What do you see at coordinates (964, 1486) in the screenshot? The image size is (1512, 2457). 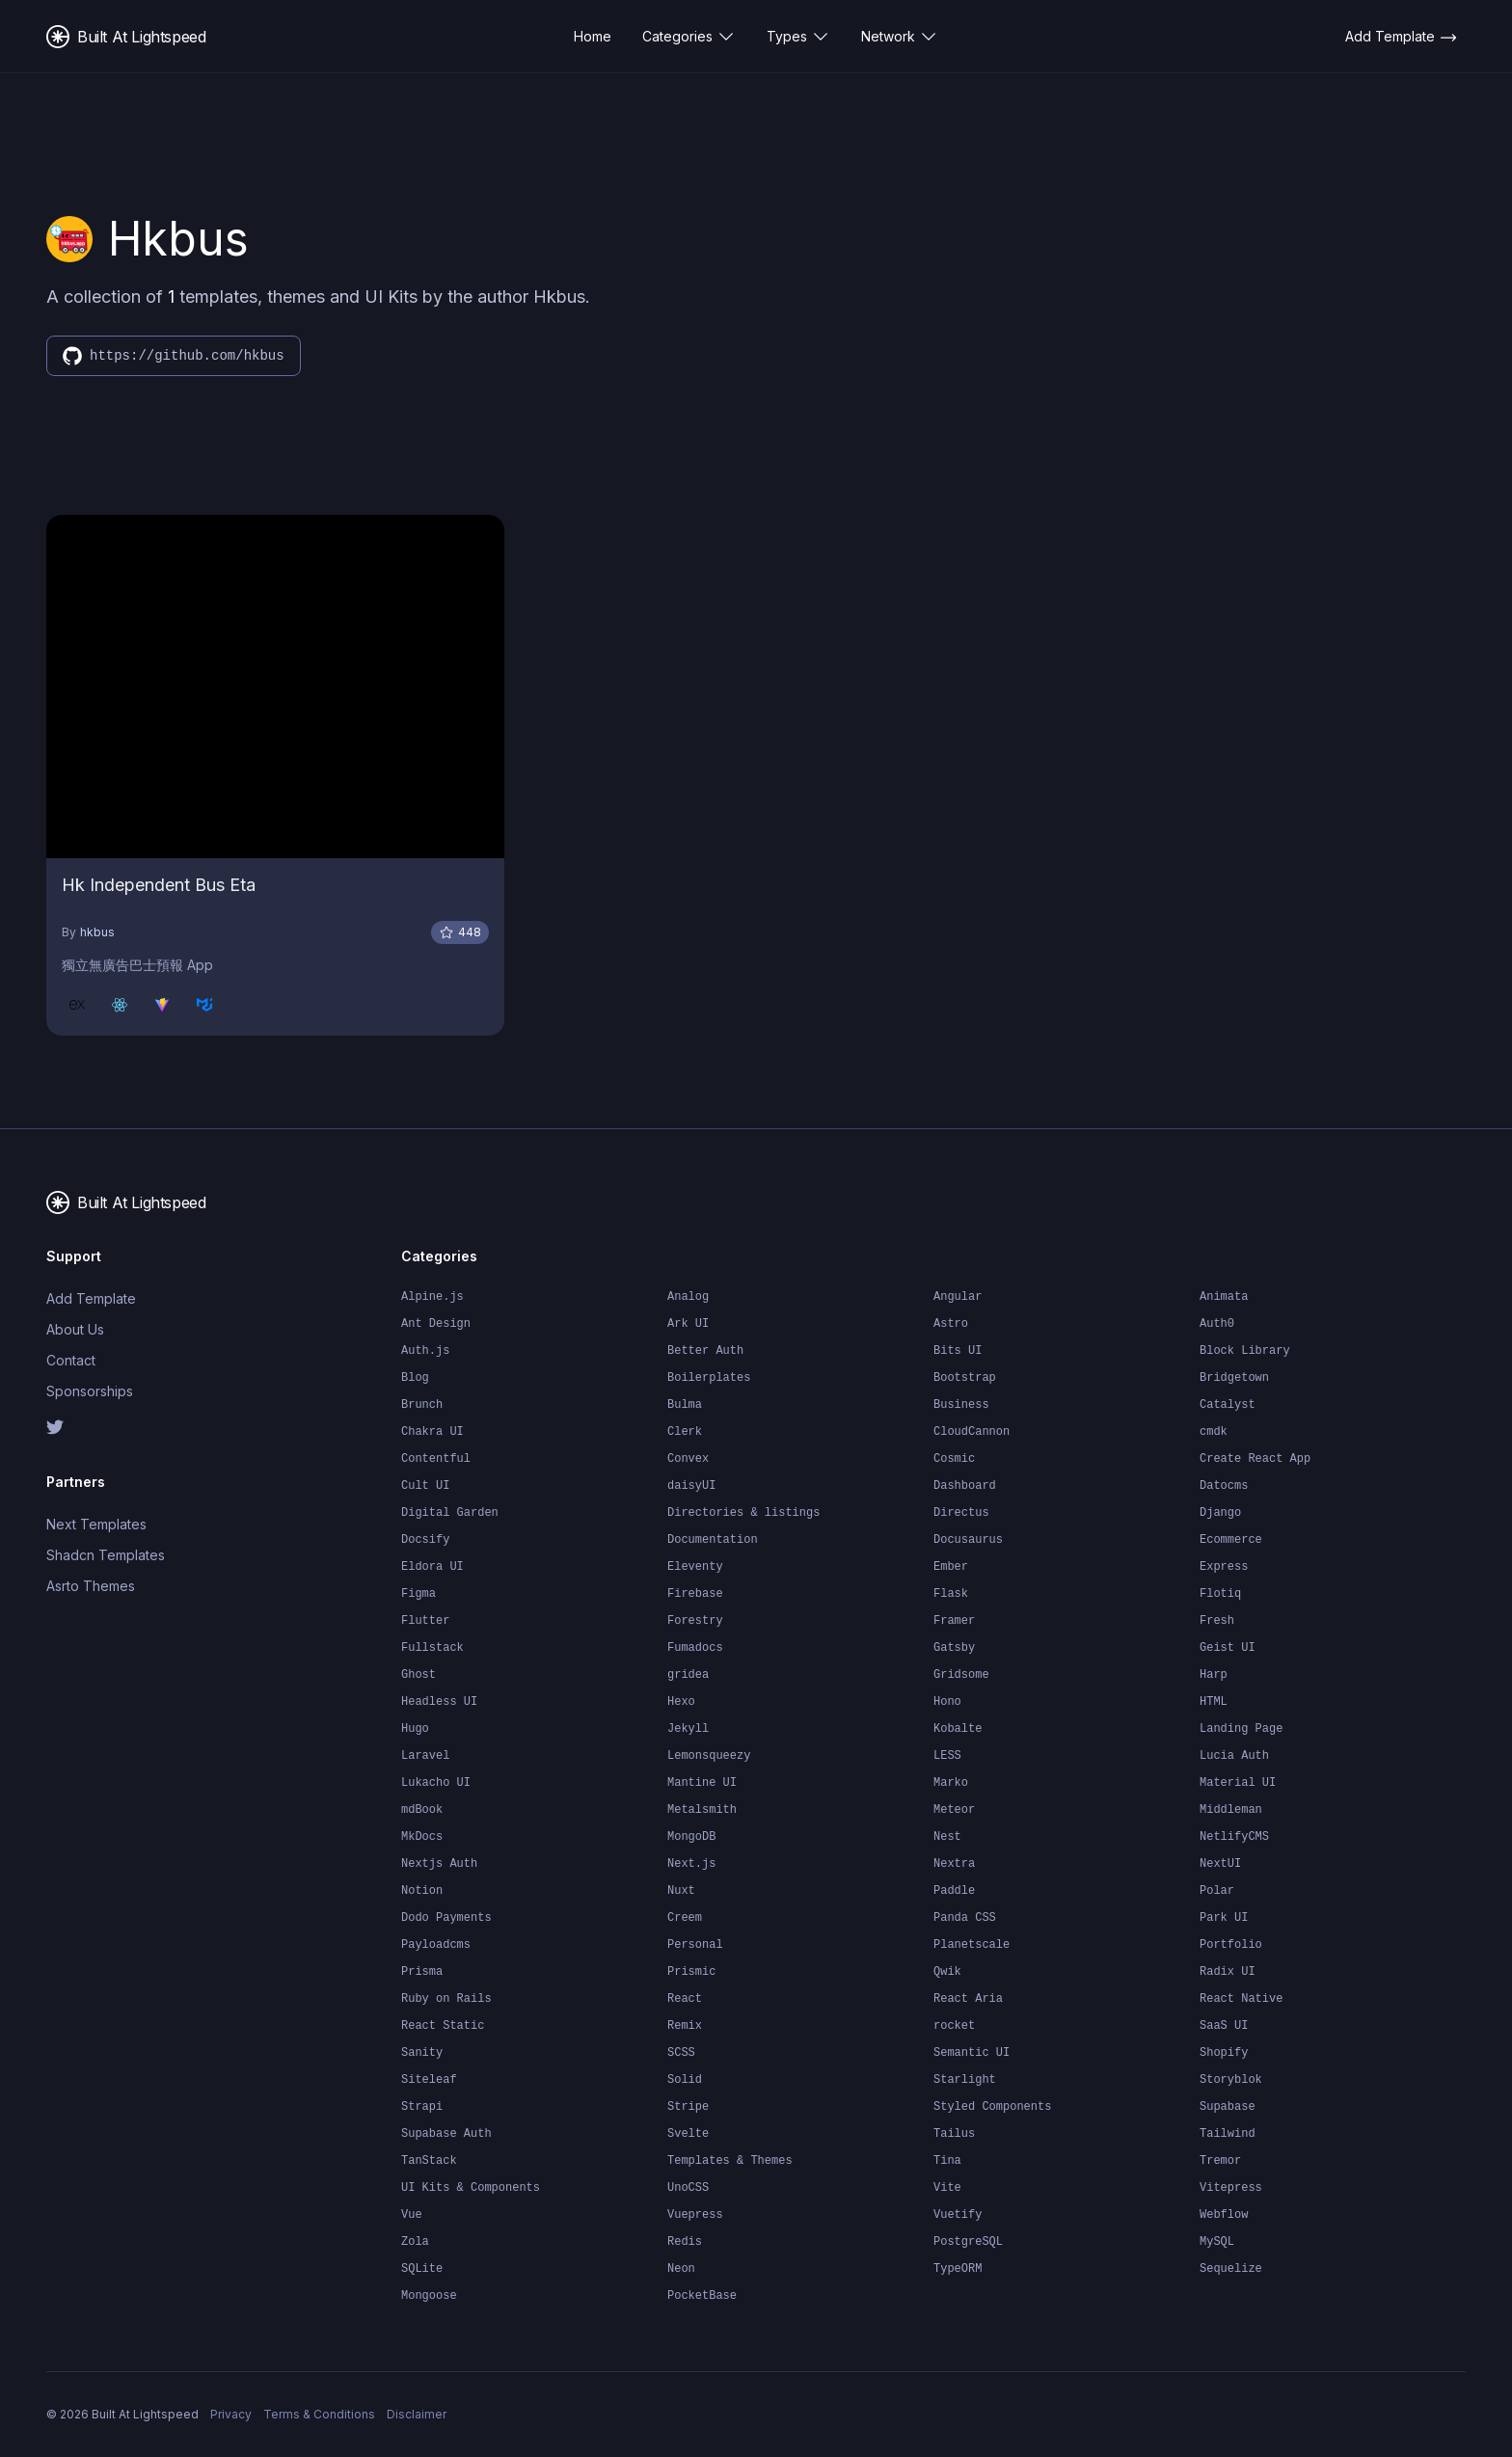 I see `Dashboard` at bounding box center [964, 1486].